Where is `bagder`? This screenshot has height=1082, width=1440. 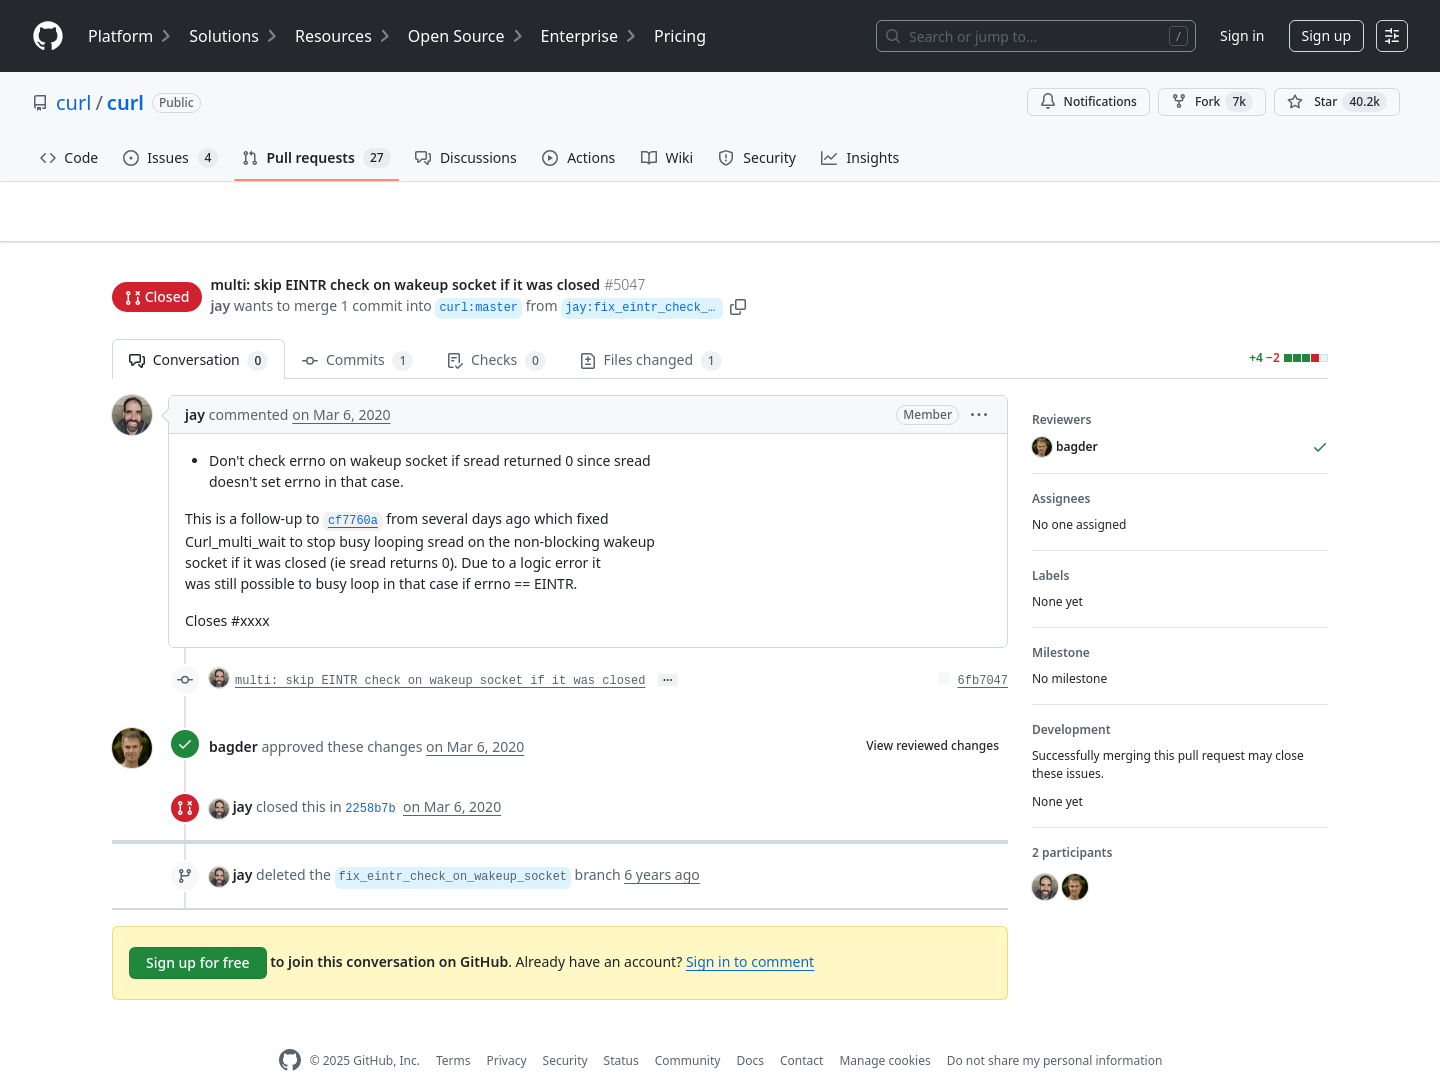 bagder is located at coordinates (233, 714).